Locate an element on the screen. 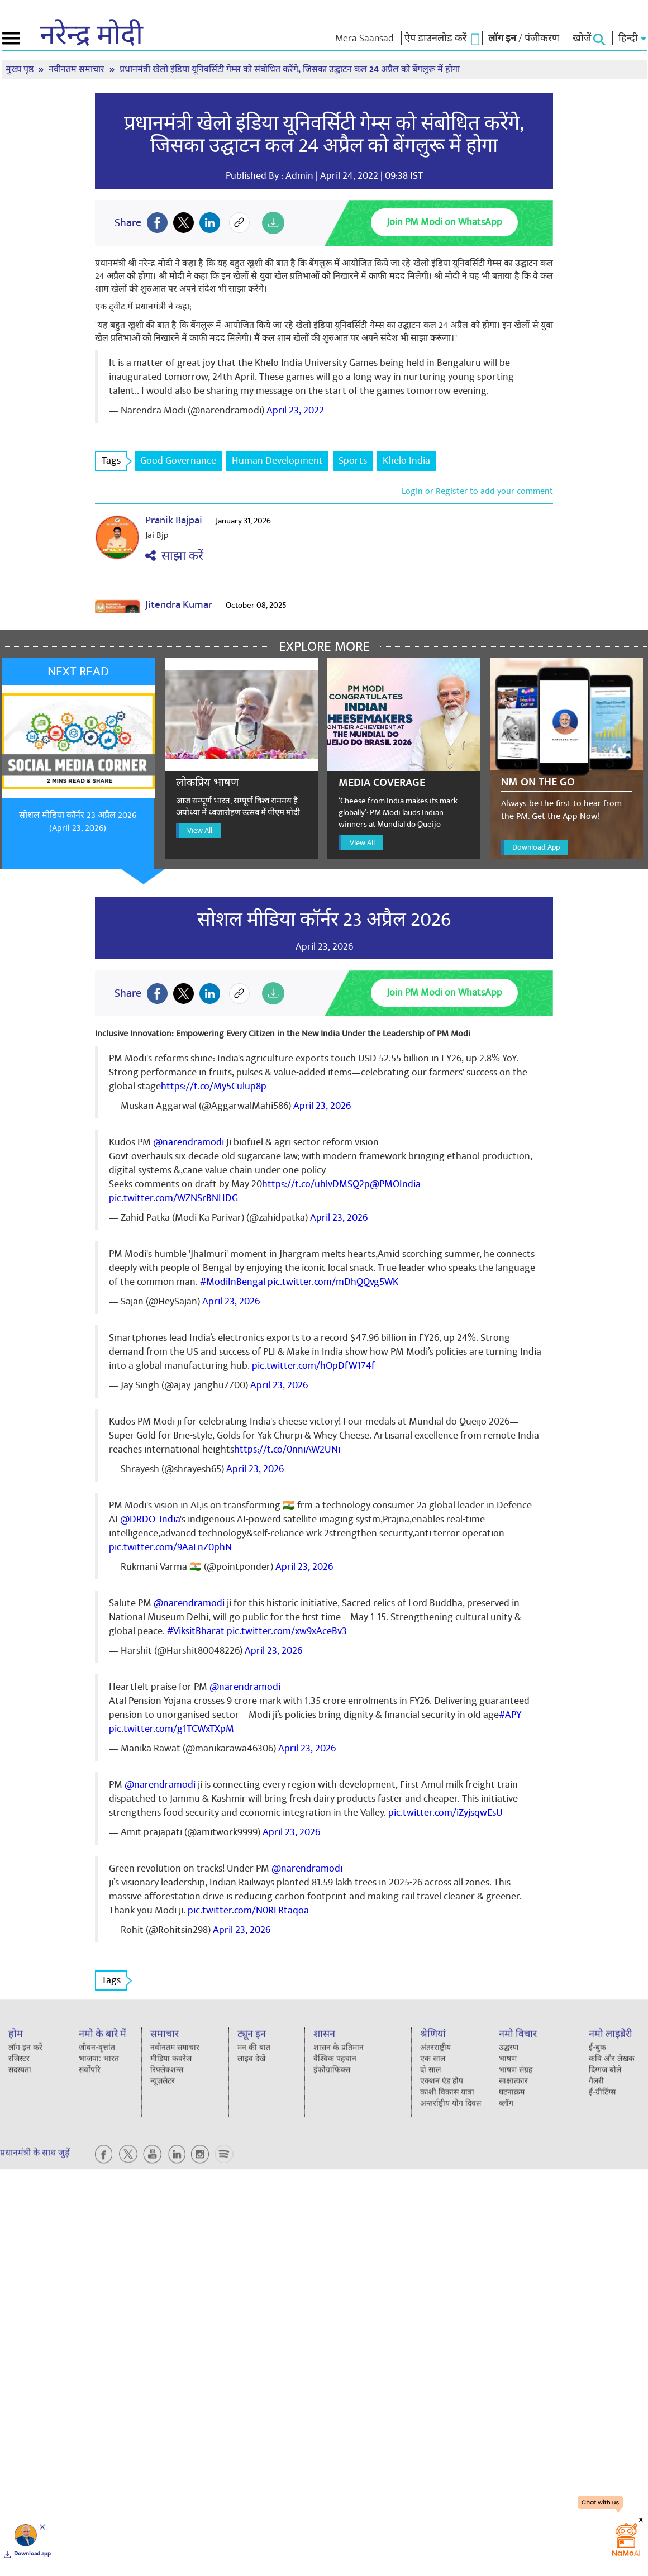 This screenshot has width=648, height=2576. @narendramodi is located at coordinates (188, 1142).